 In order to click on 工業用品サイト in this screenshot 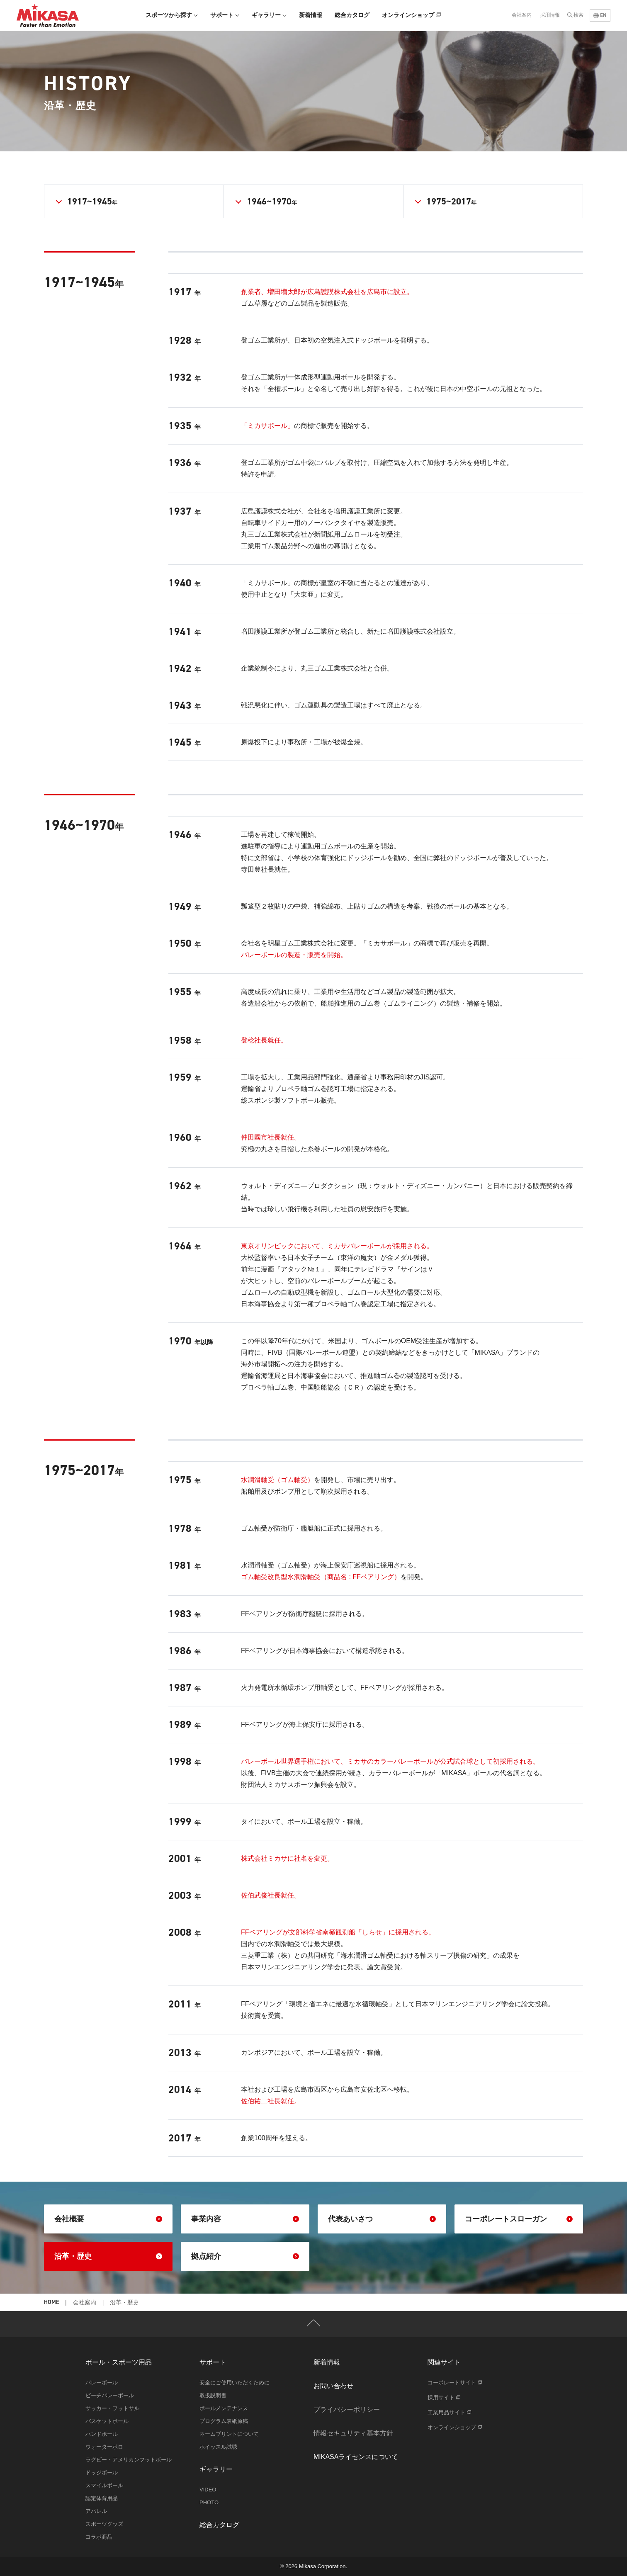, I will do `click(449, 2412)`.